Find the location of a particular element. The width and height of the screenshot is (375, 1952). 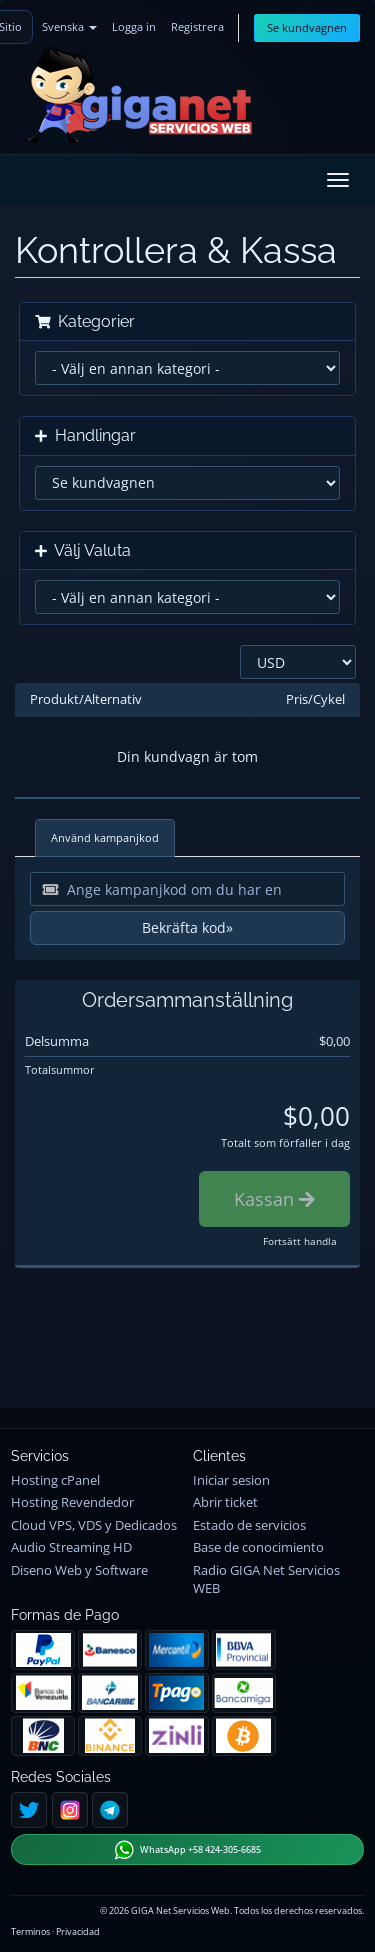

[Instagram] is located at coordinates (70, 1810).